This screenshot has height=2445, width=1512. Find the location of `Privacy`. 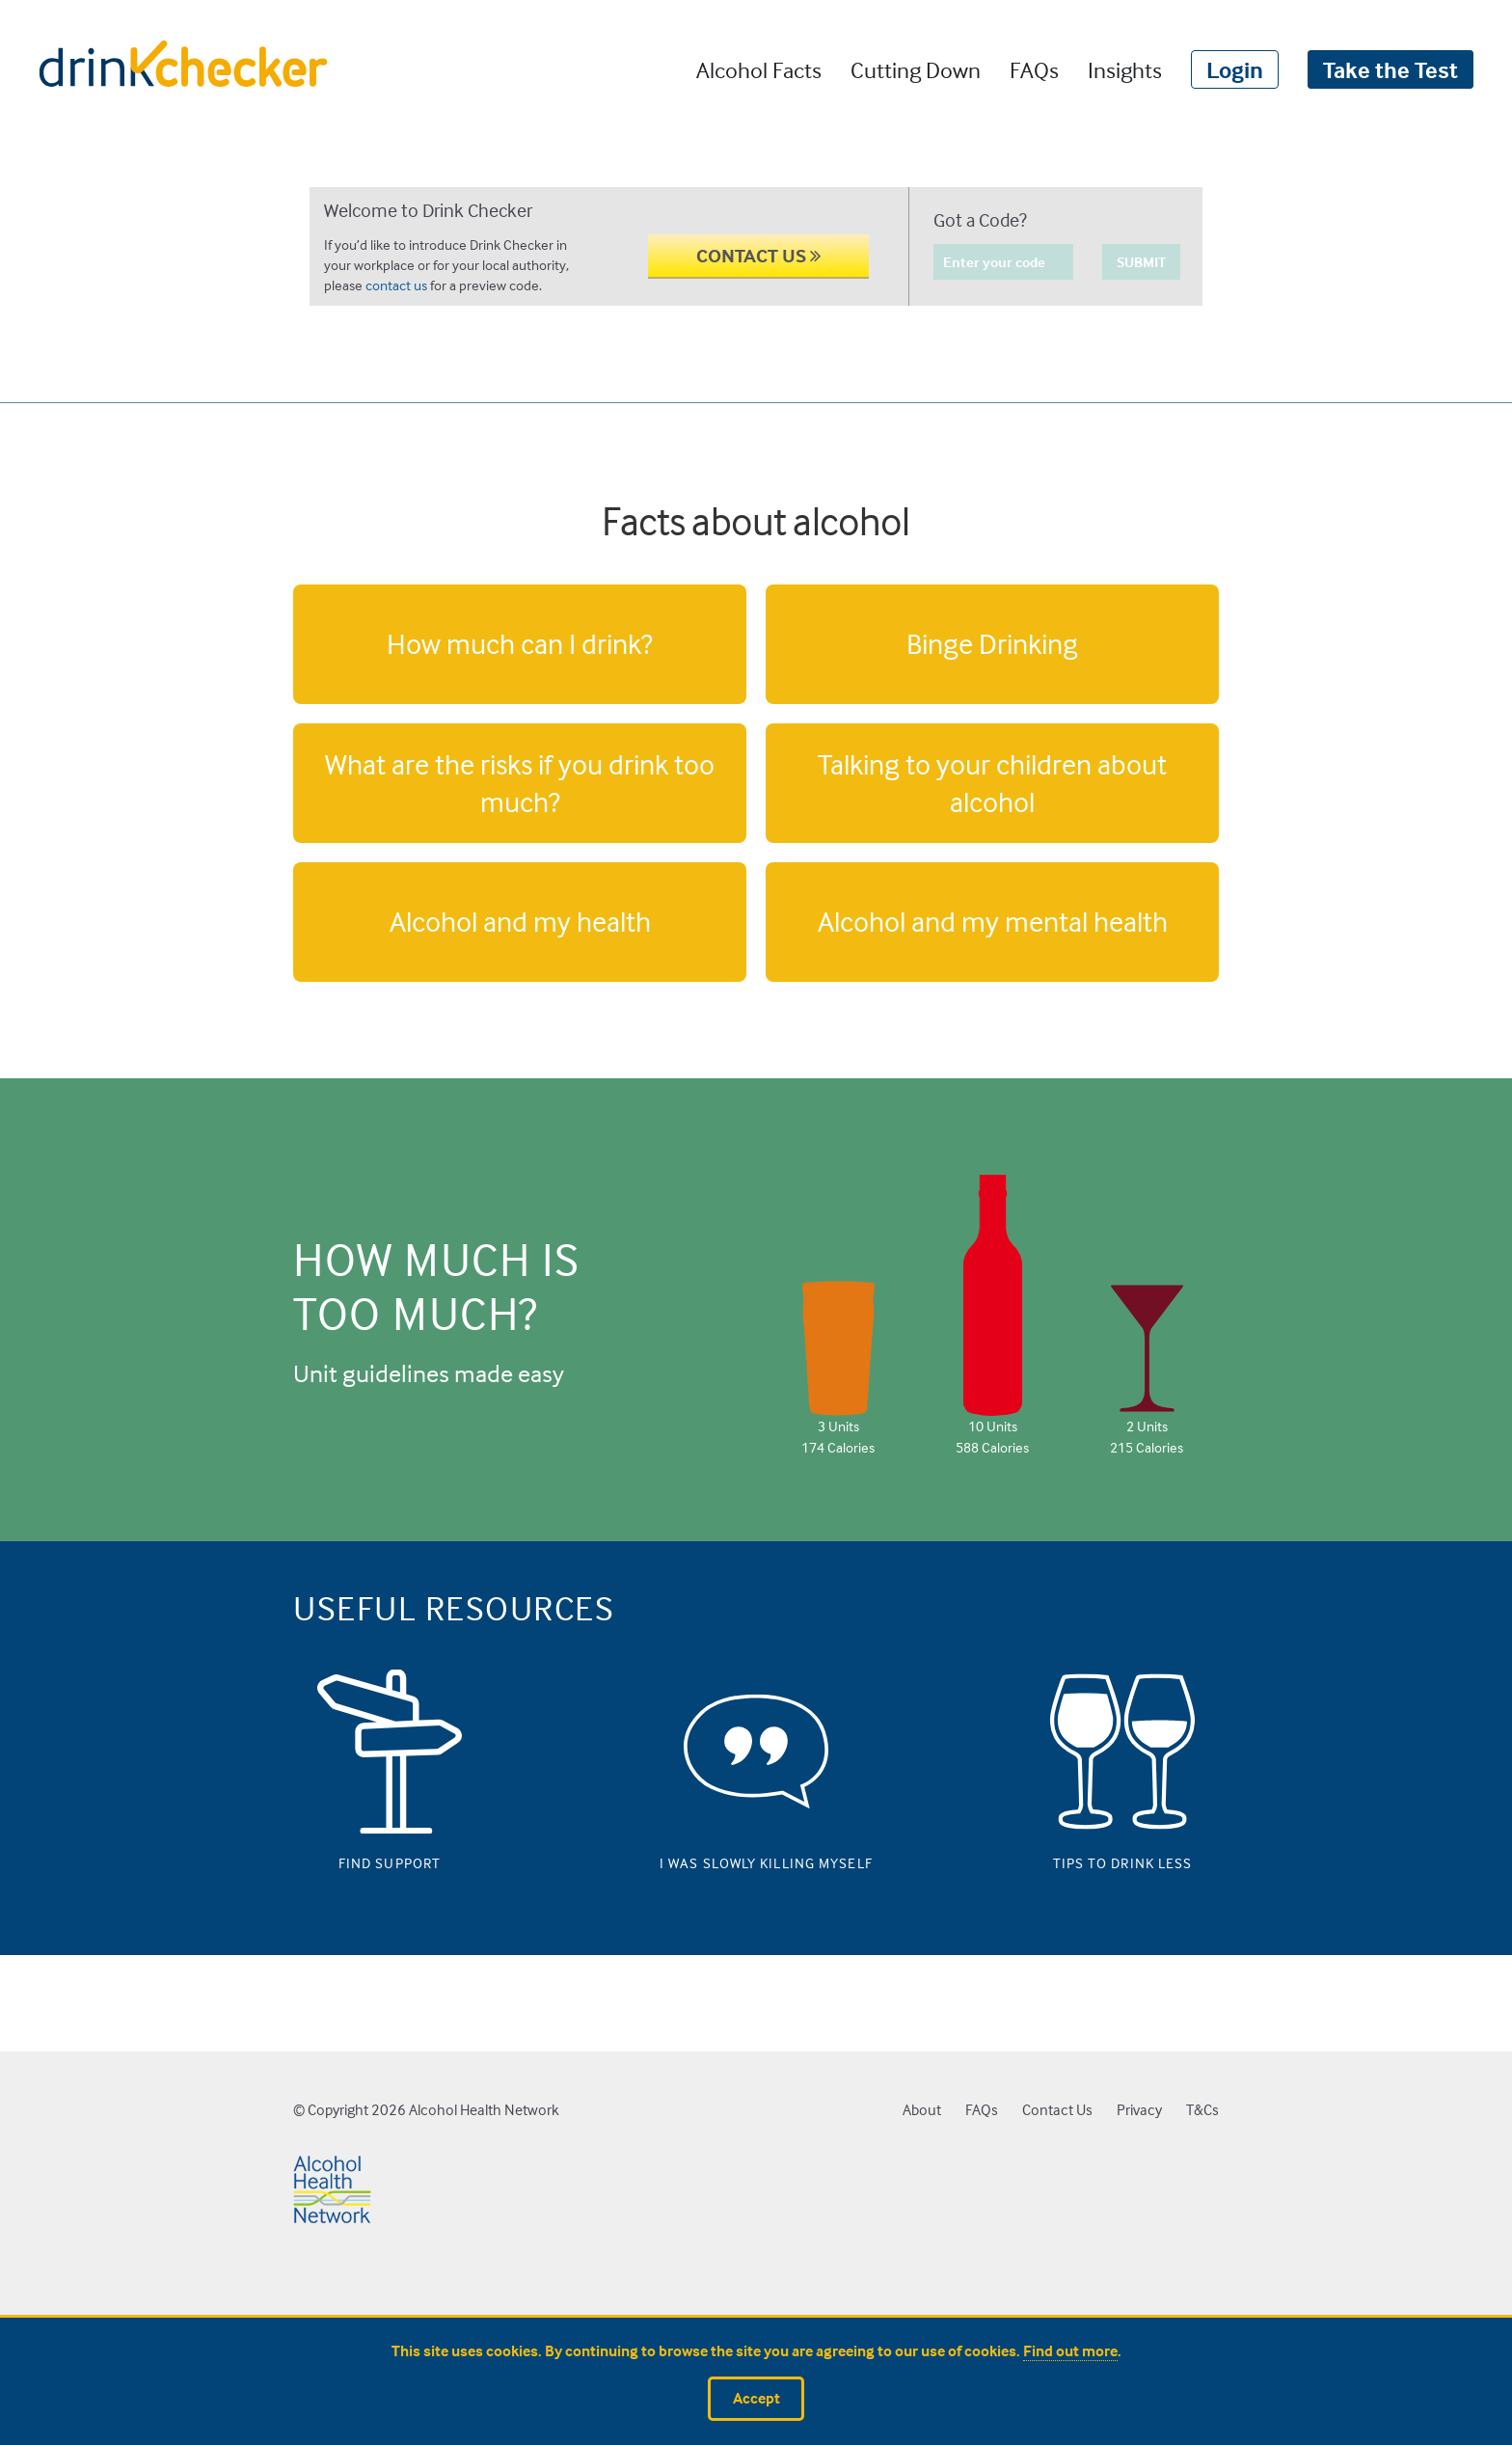

Privacy is located at coordinates (1139, 2110).